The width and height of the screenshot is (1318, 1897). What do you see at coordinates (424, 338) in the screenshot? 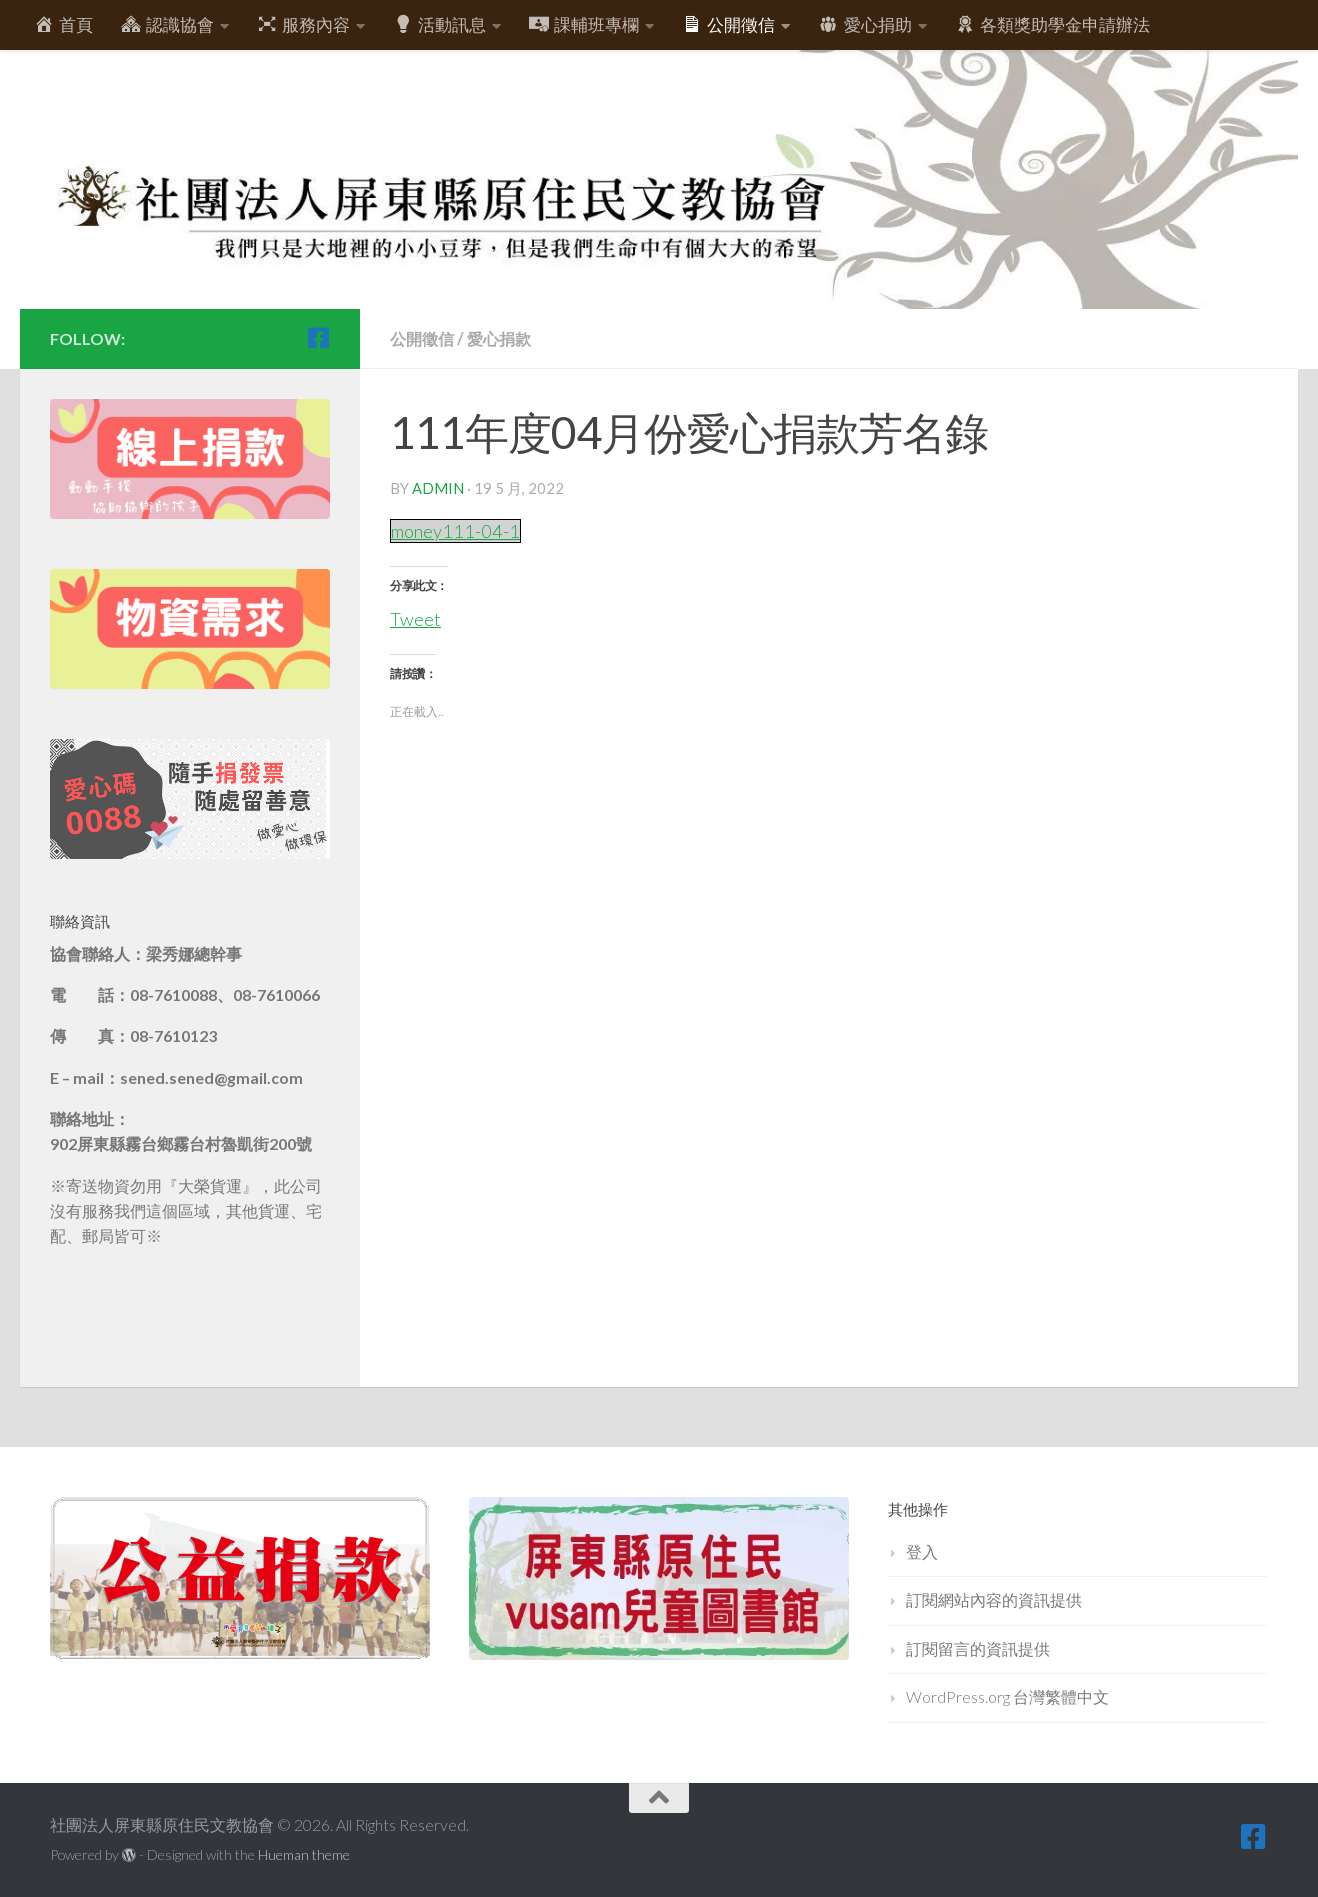
I see `公開徵信` at bounding box center [424, 338].